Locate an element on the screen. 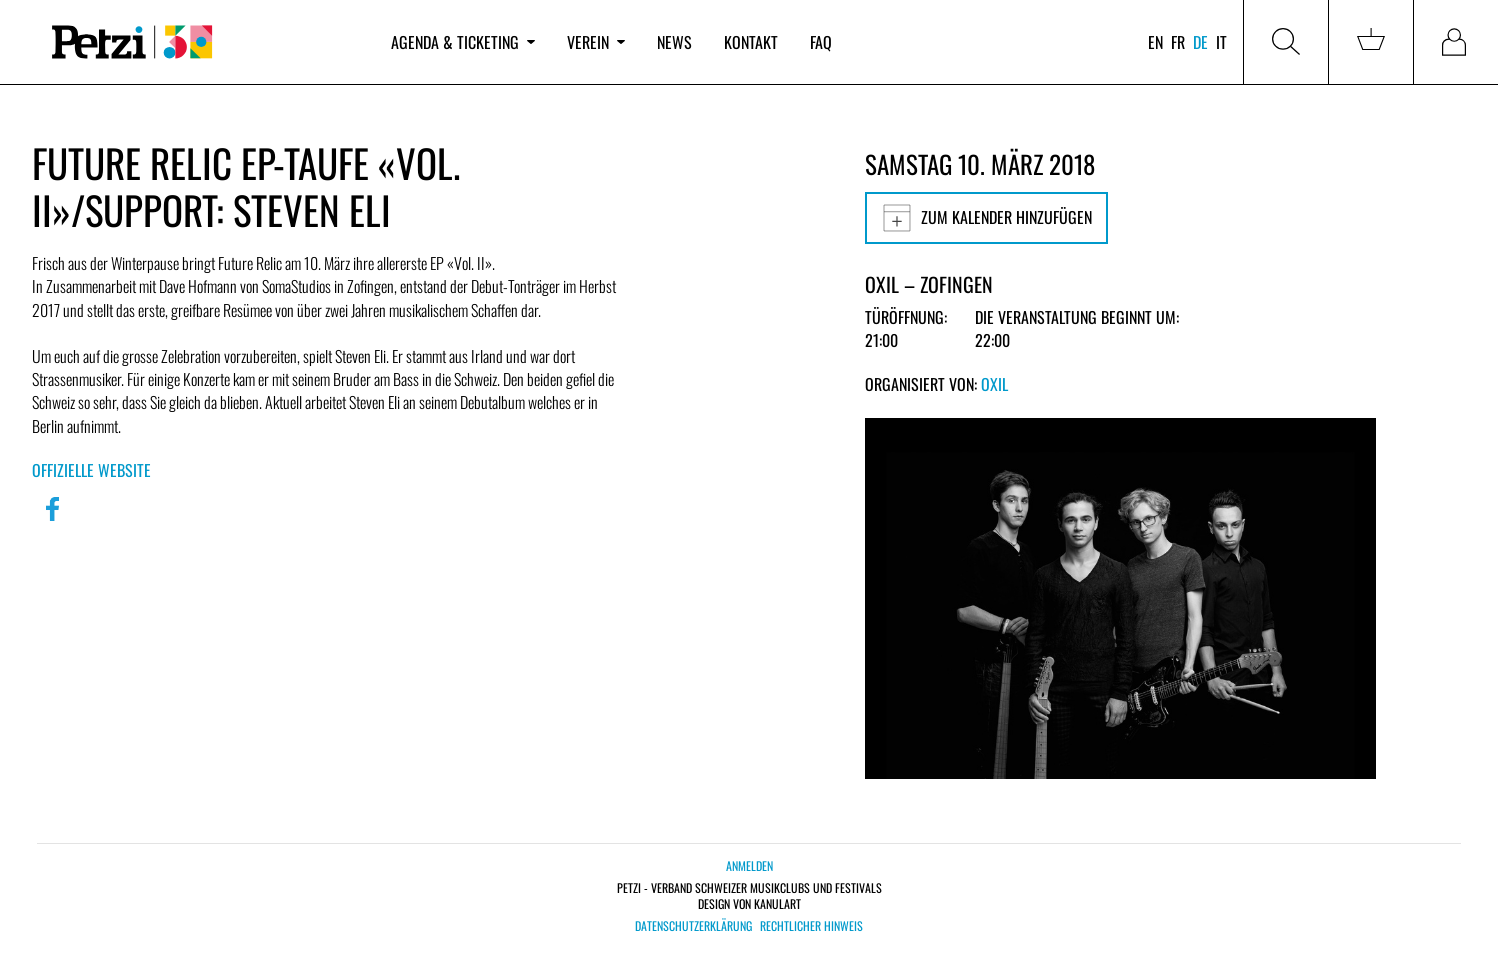  it is located at coordinates (1221, 42).